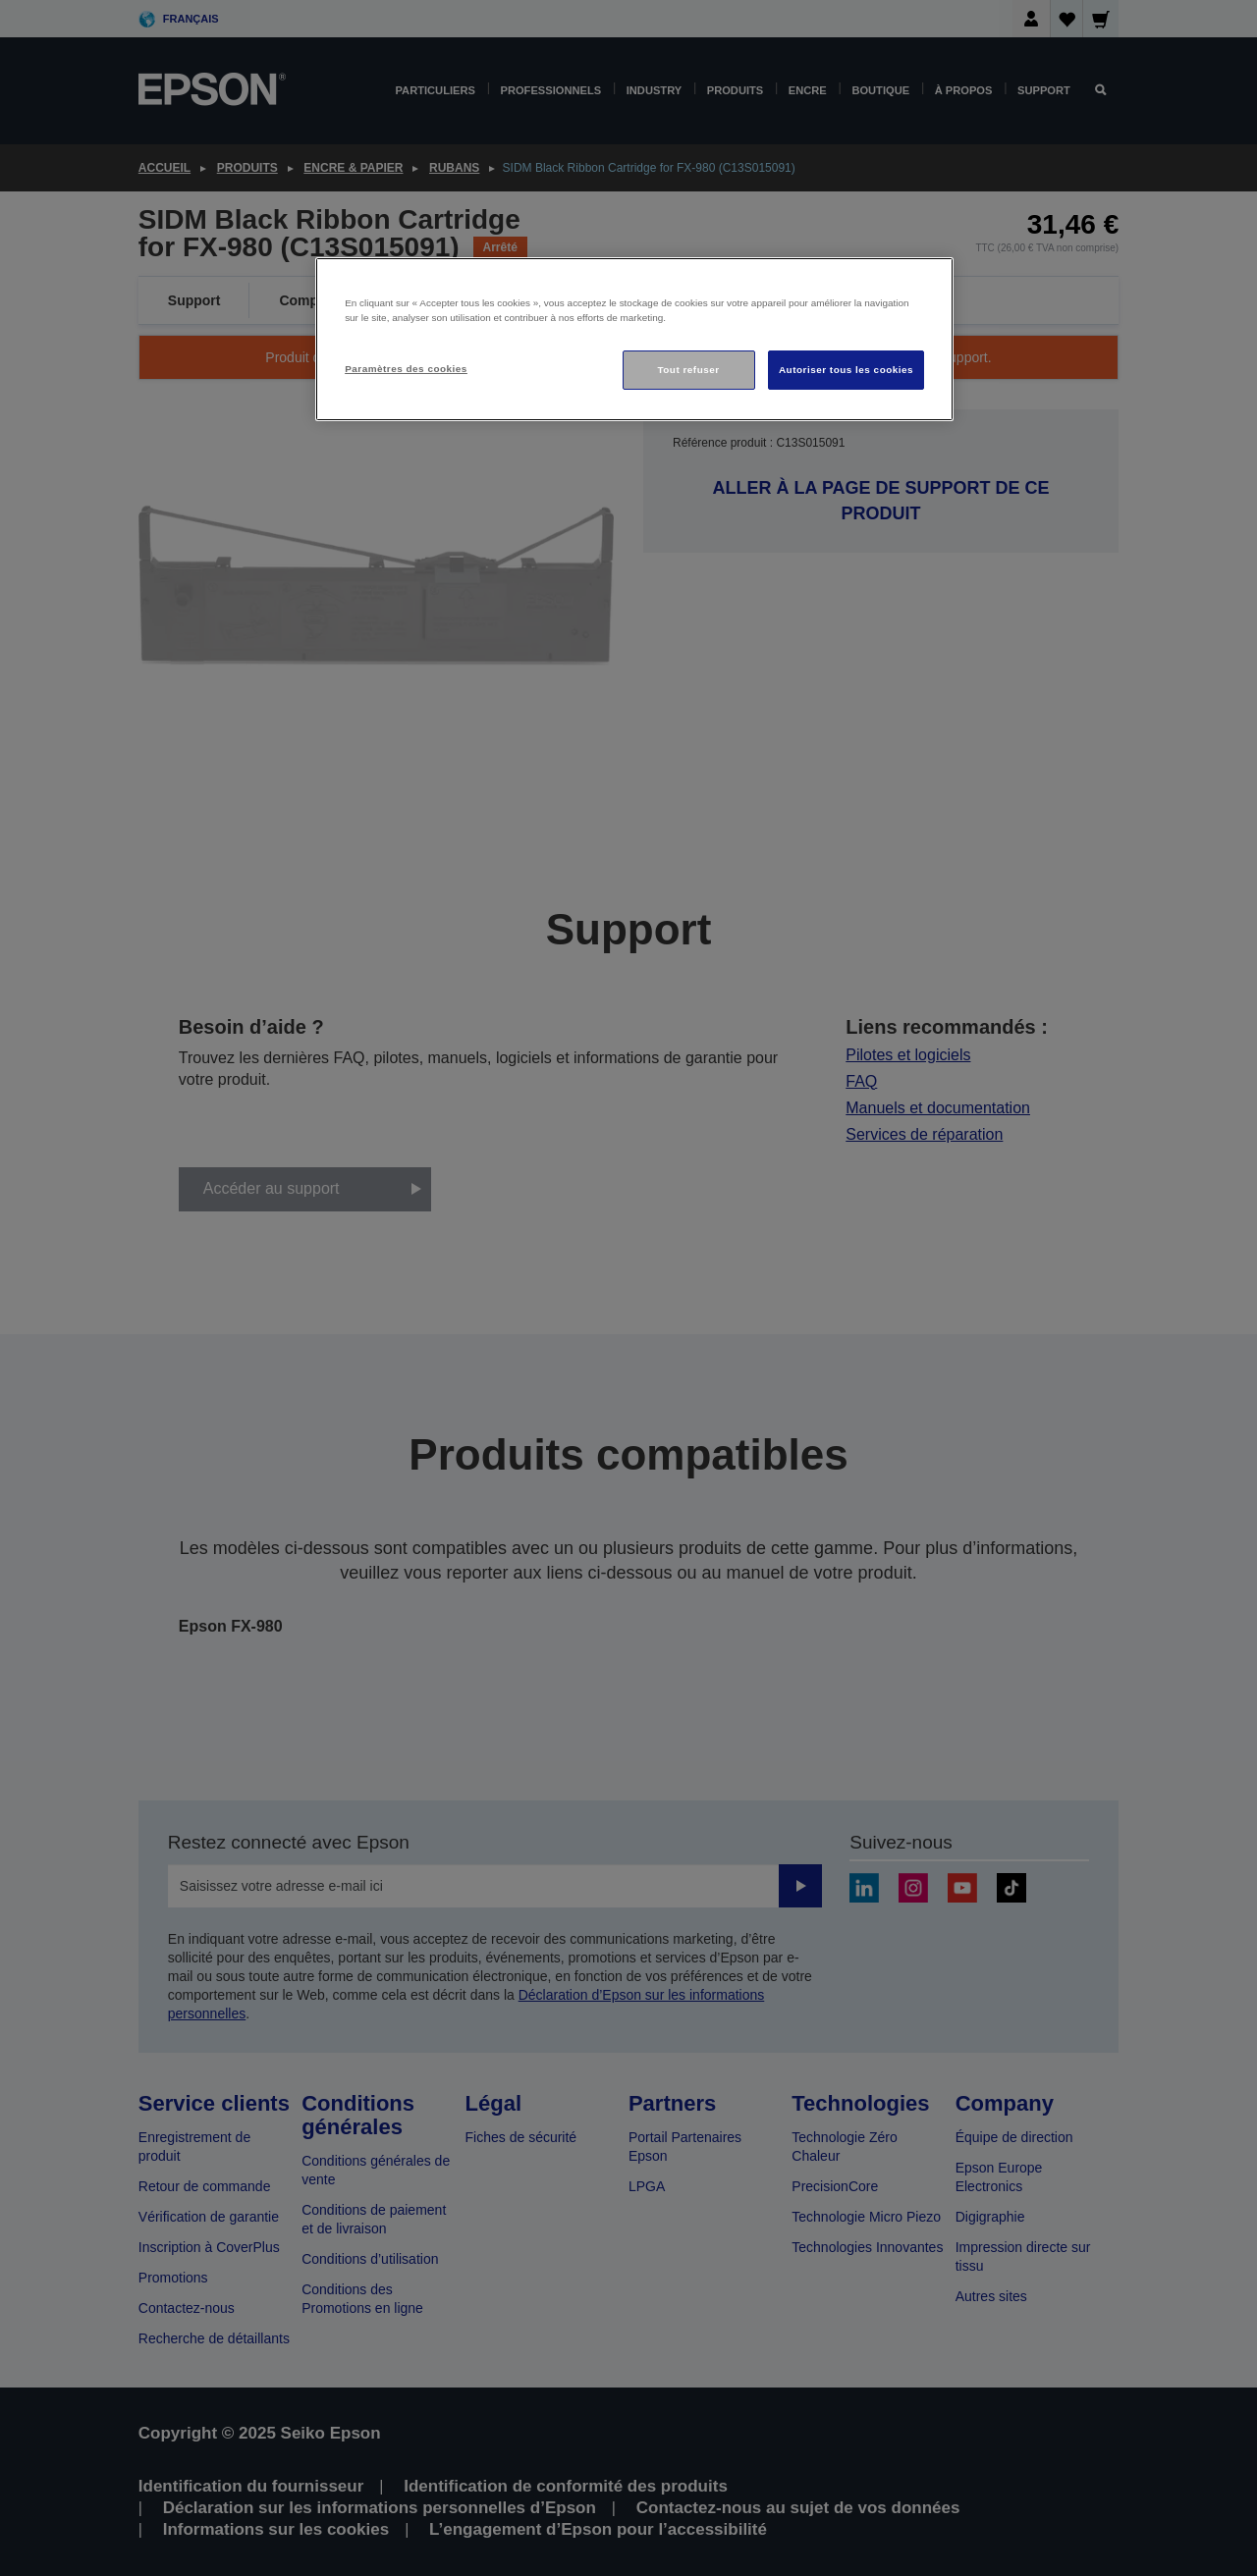 This screenshot has width=1257, height=2576. I want to click on [region], so click(634, 339).